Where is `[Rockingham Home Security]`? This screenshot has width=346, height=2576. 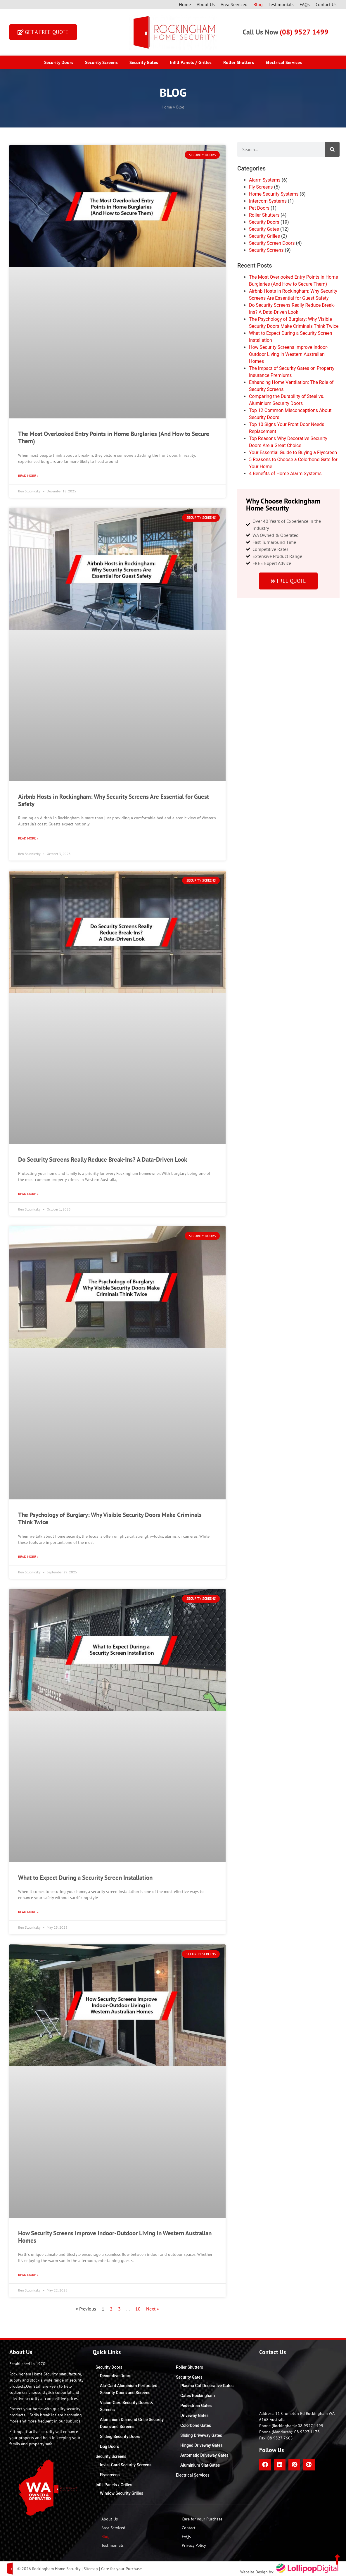
[Rockingham Home Security] is located at coordinates (298, 2383).